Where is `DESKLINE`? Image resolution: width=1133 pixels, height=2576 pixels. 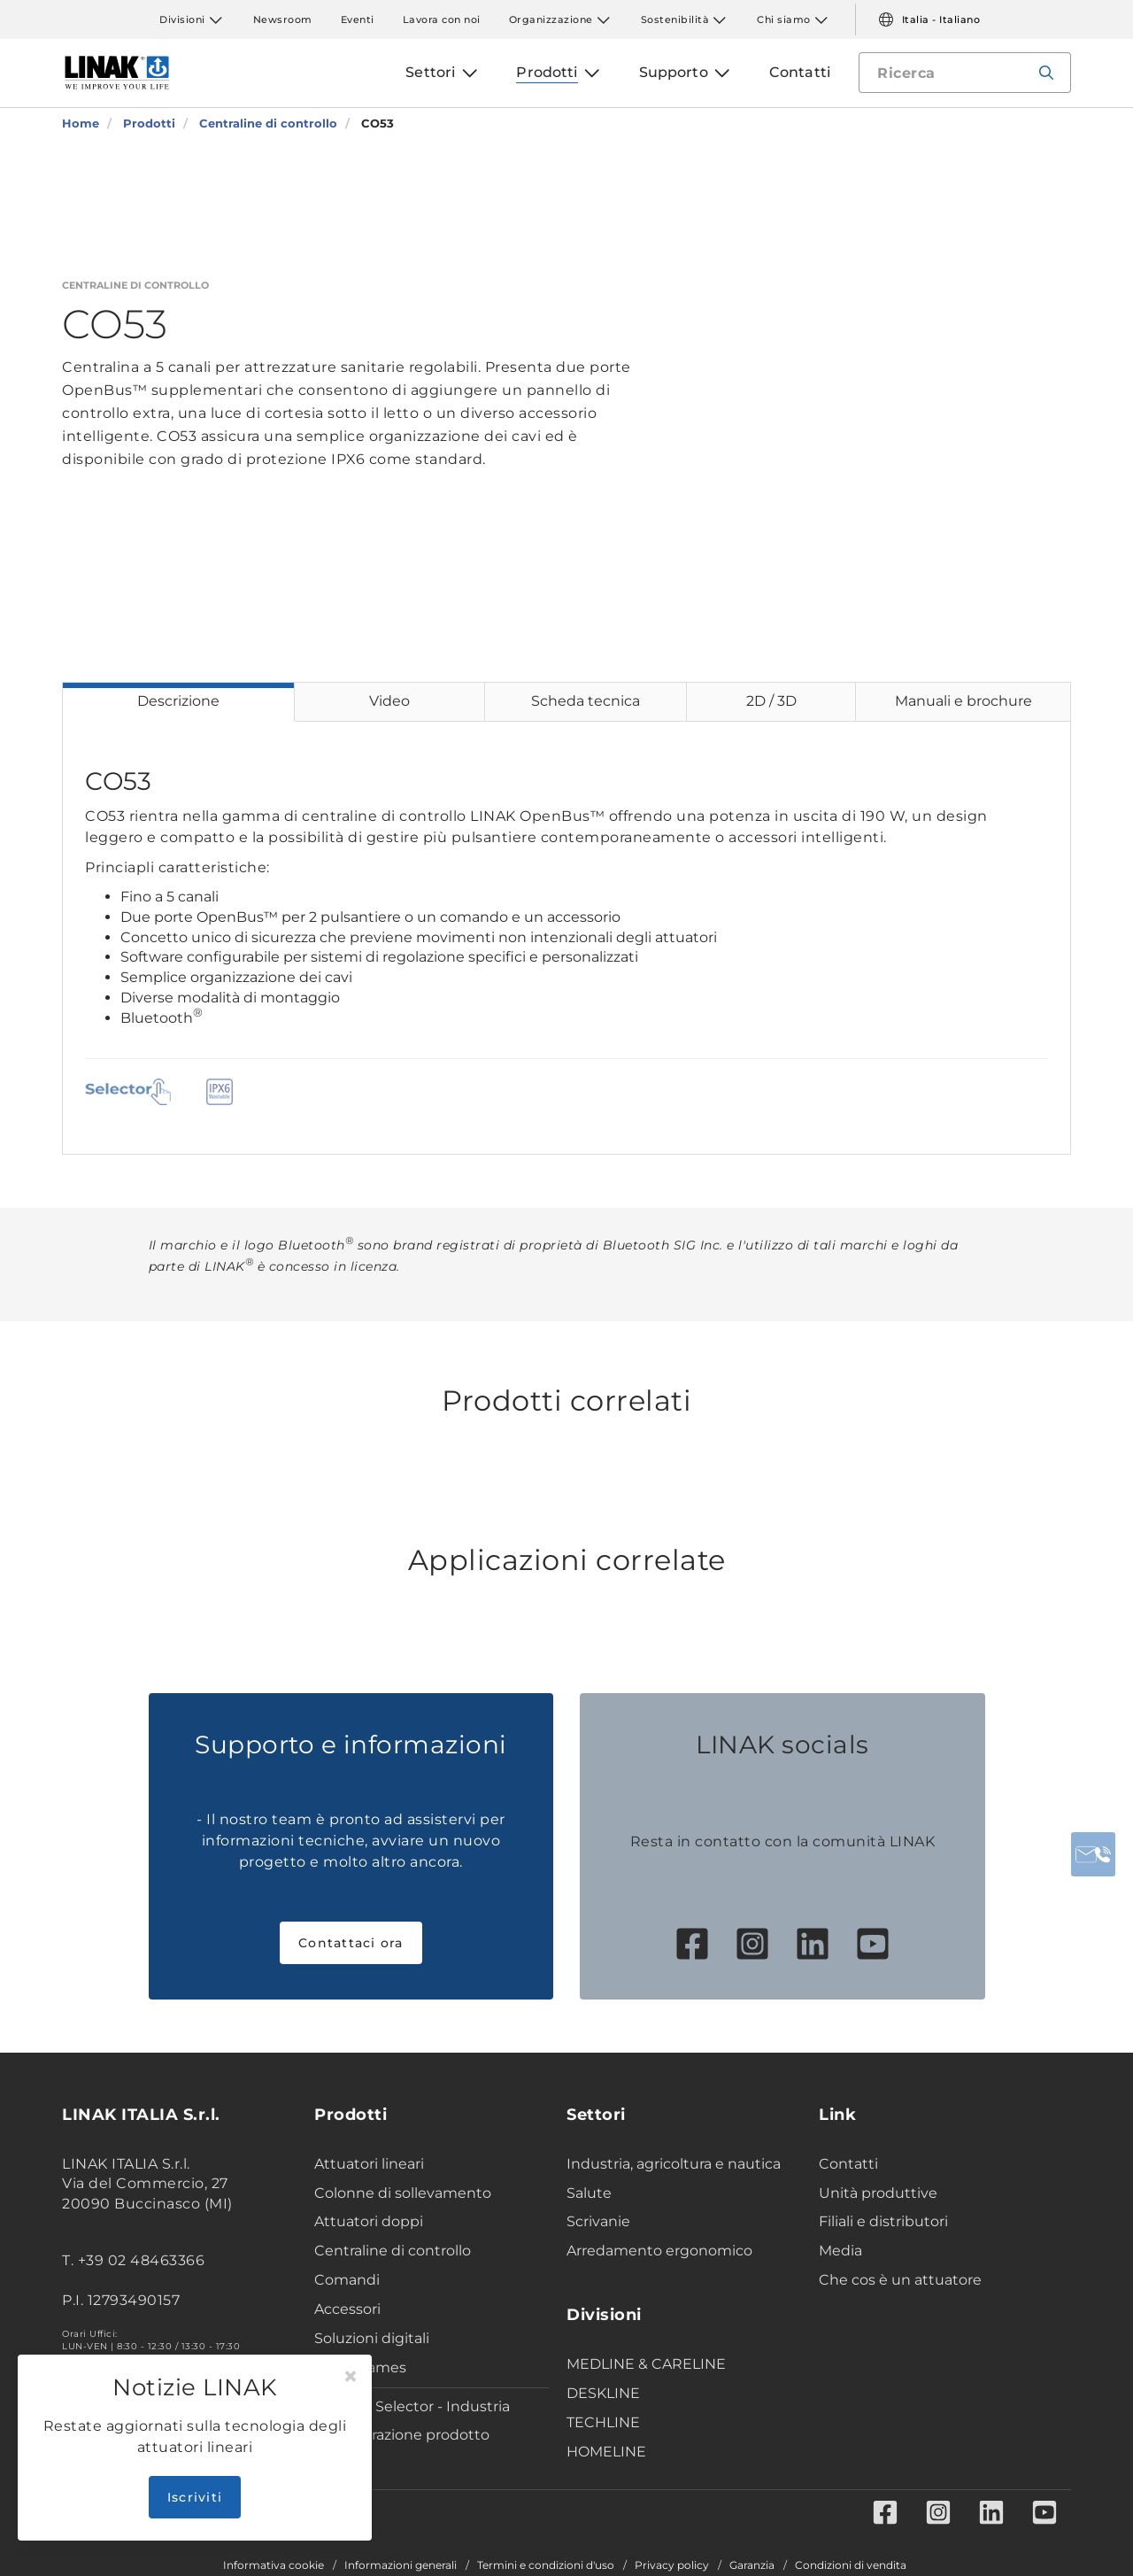
DESKLINE is located at coordinates (603, 2393).